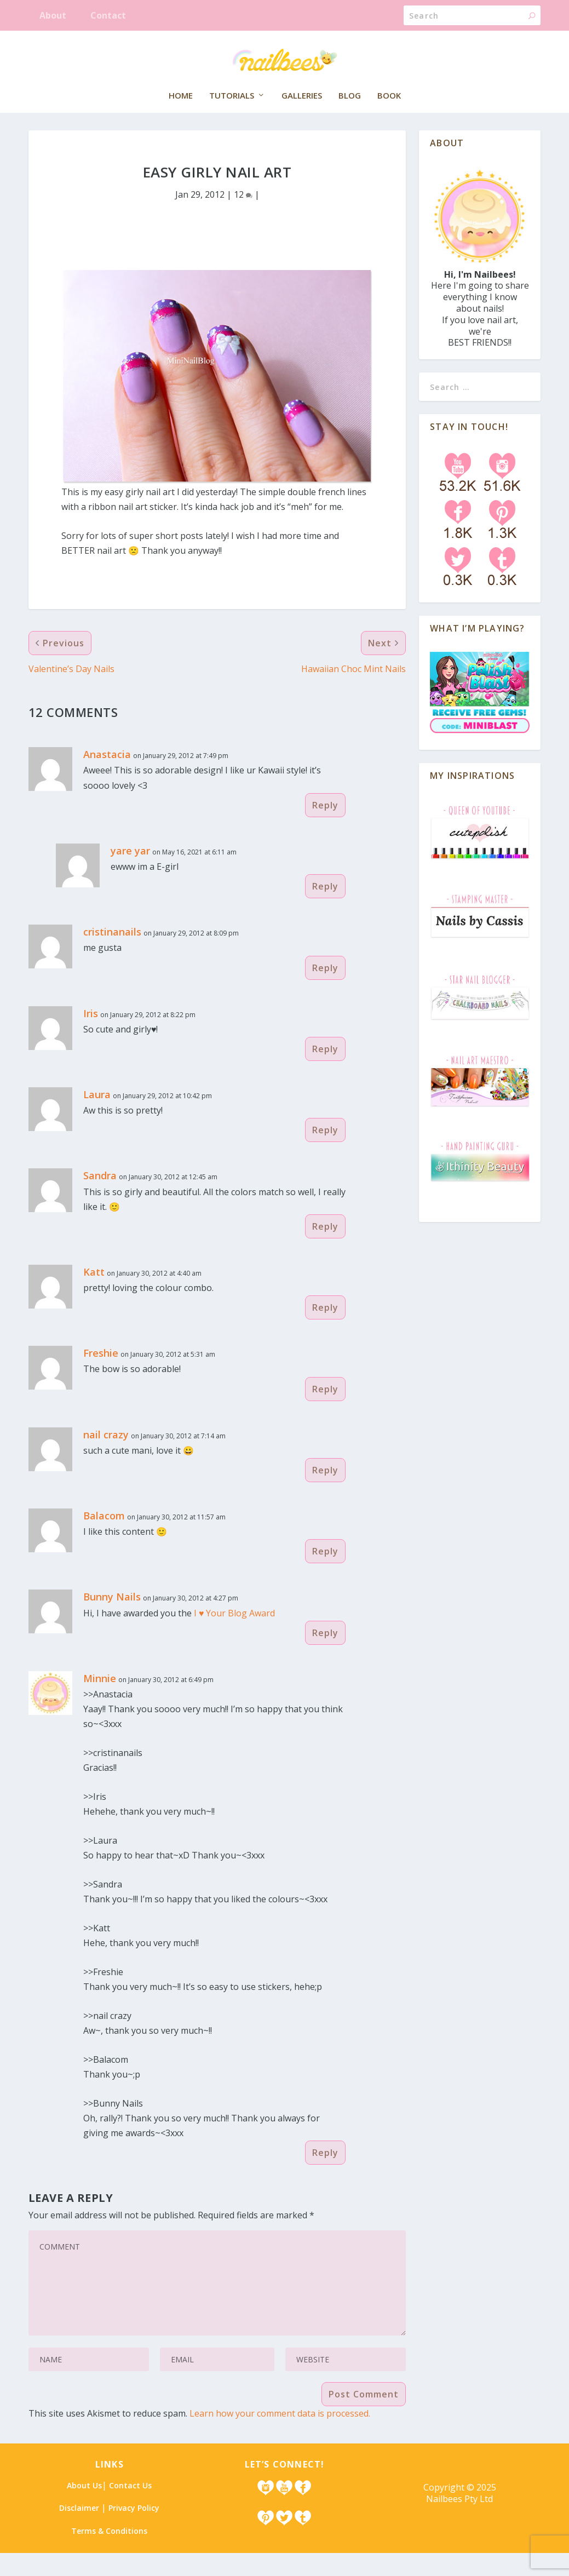  Describe the element at coordinates (97, 1117) in the screenshot. I see `Laura` at that location.